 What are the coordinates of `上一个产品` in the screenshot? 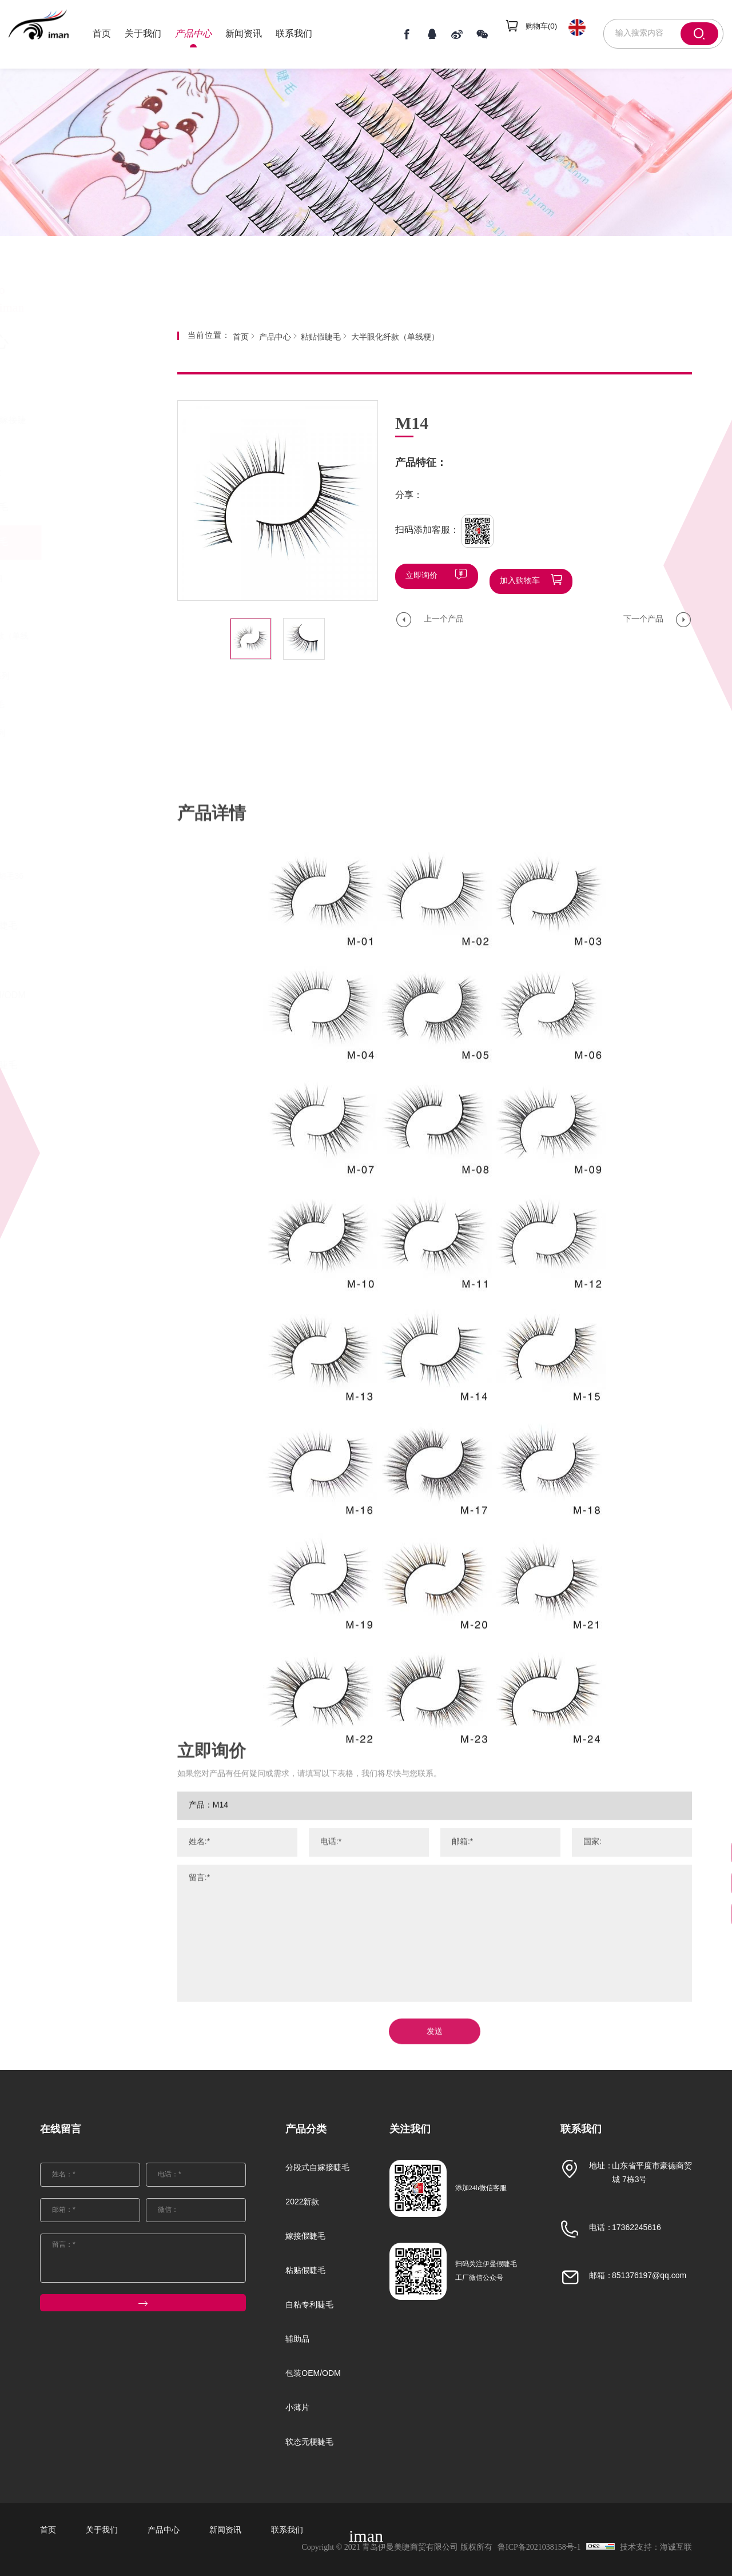 It's located at (444, 614).